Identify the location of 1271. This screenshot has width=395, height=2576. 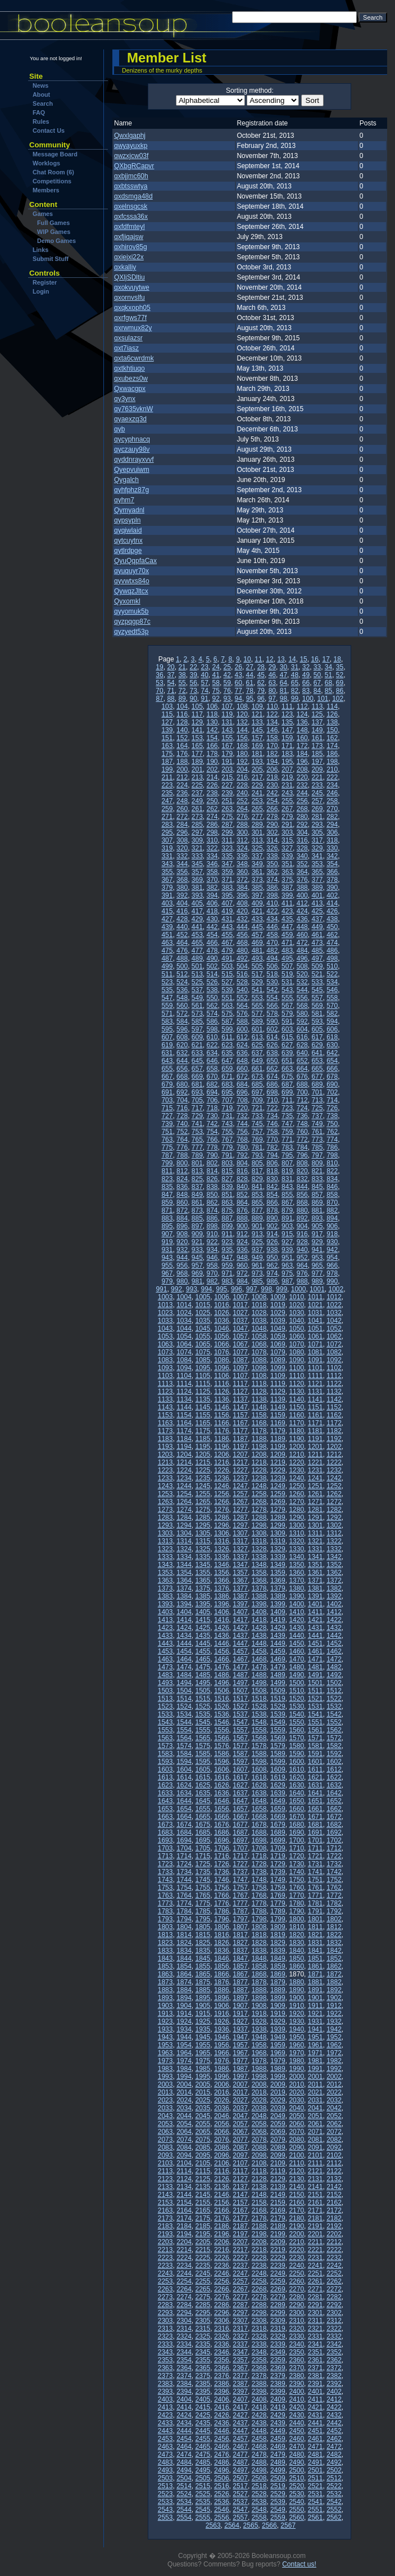
(315, 1502).